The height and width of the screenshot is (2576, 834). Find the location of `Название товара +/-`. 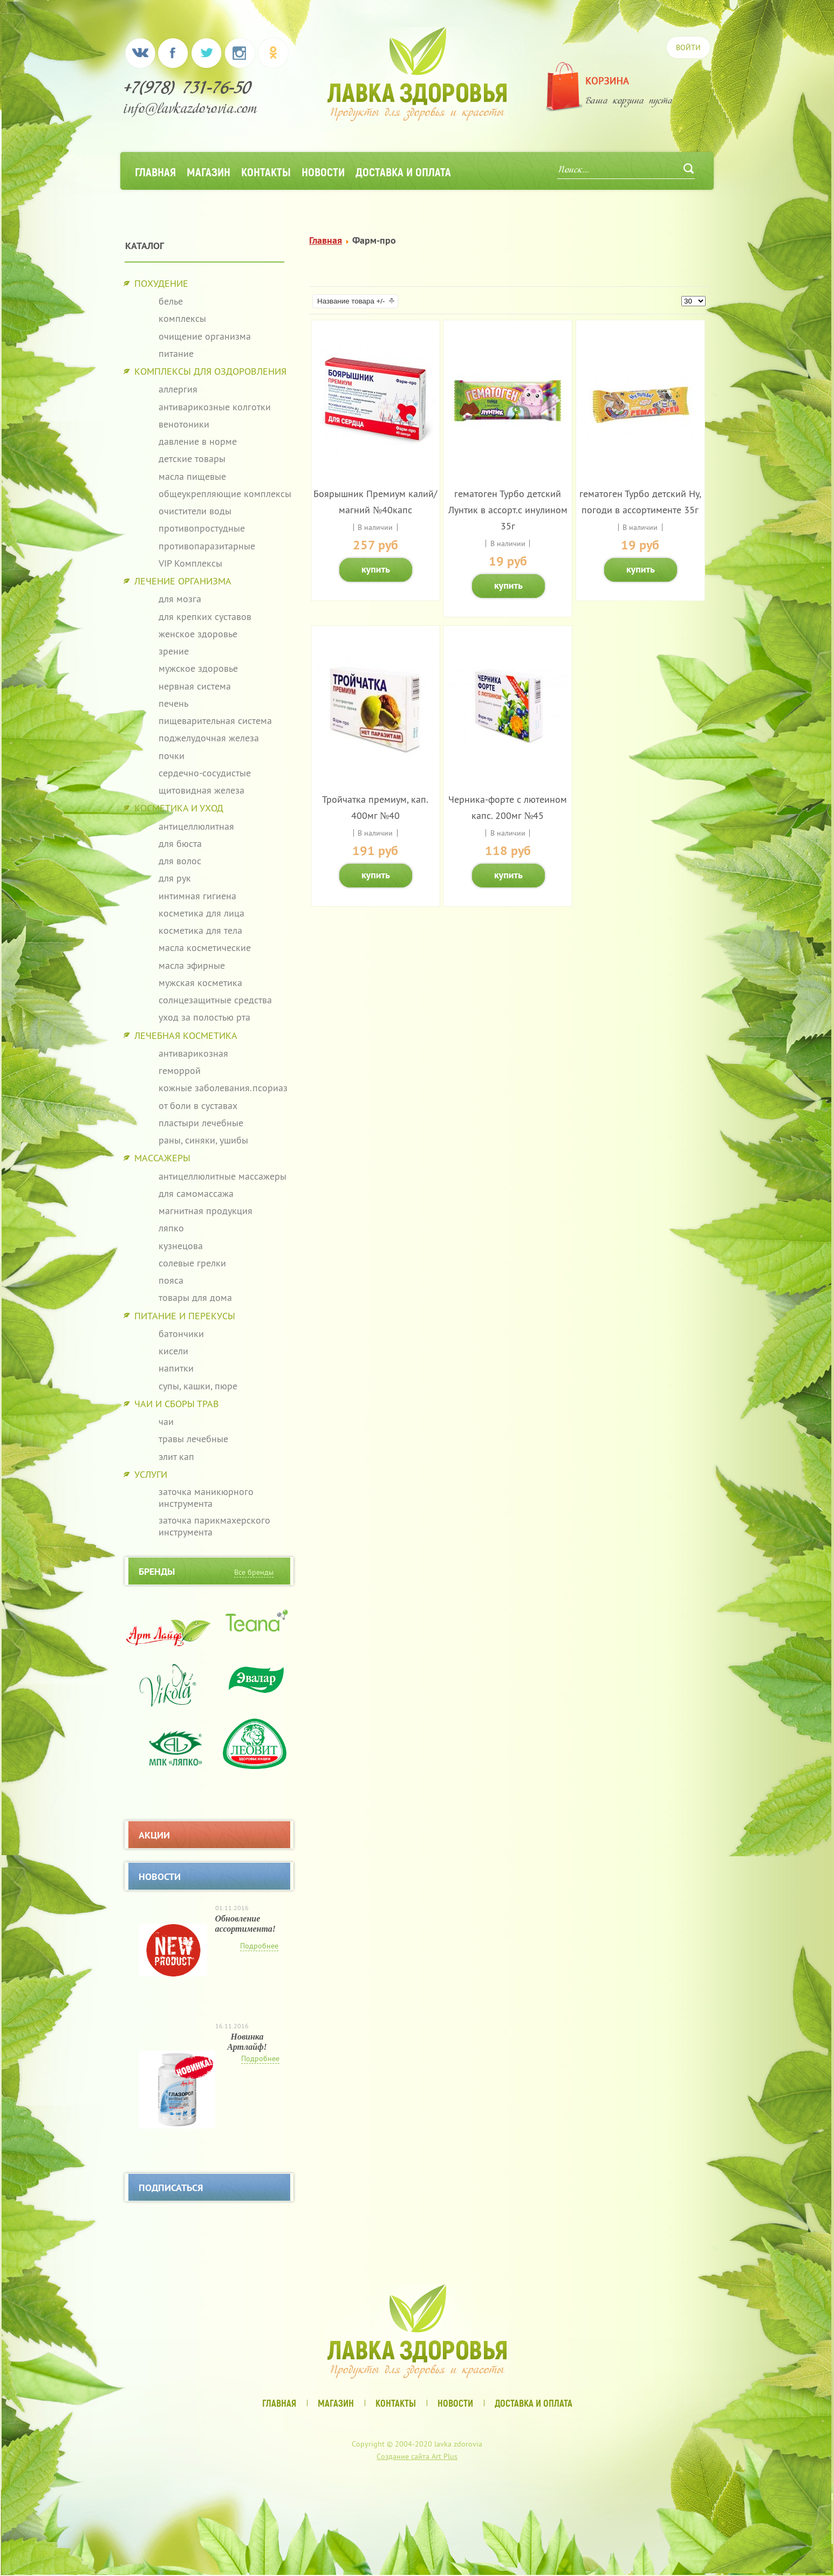

Название товара +/- is located at coordinates (351, 301).